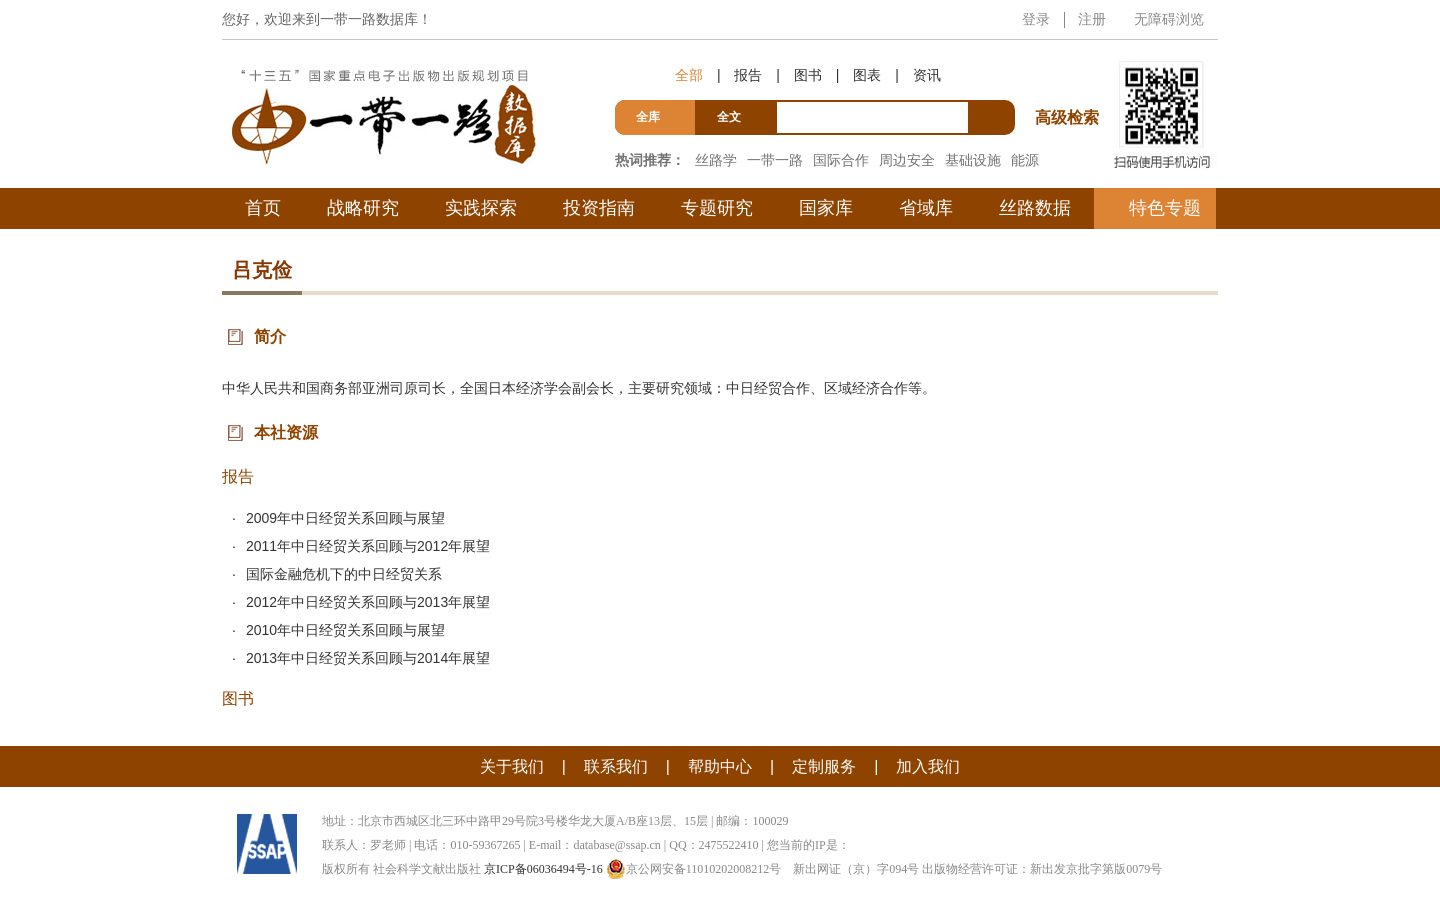  What do you see at coordinates (716, 160) in the screenshot?
I see `丝路学` at bounding box center [716, 160].